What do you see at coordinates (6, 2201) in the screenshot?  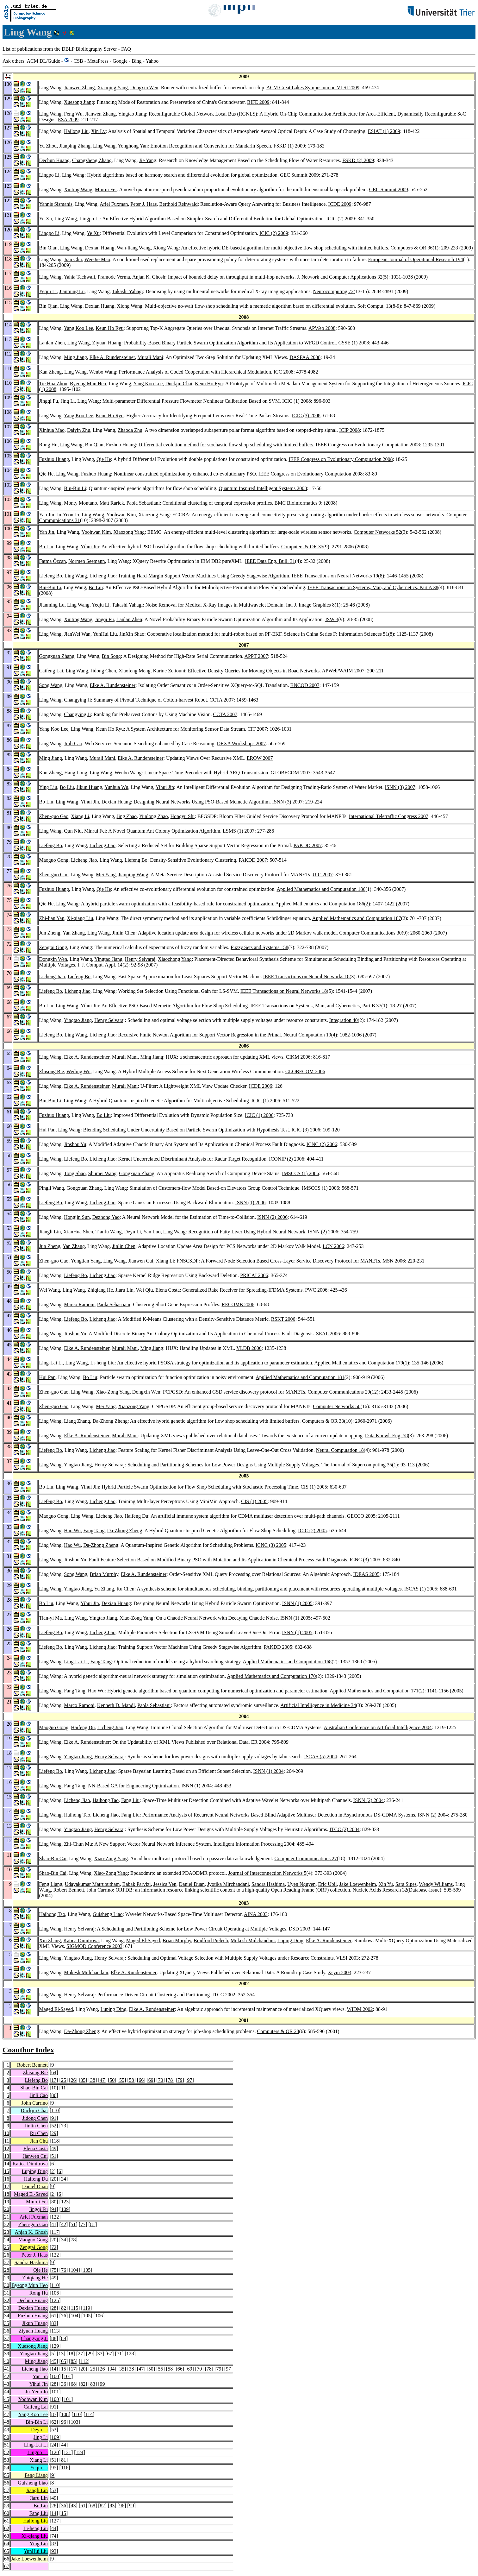 I see `19` at bounding box center [6, 2201].